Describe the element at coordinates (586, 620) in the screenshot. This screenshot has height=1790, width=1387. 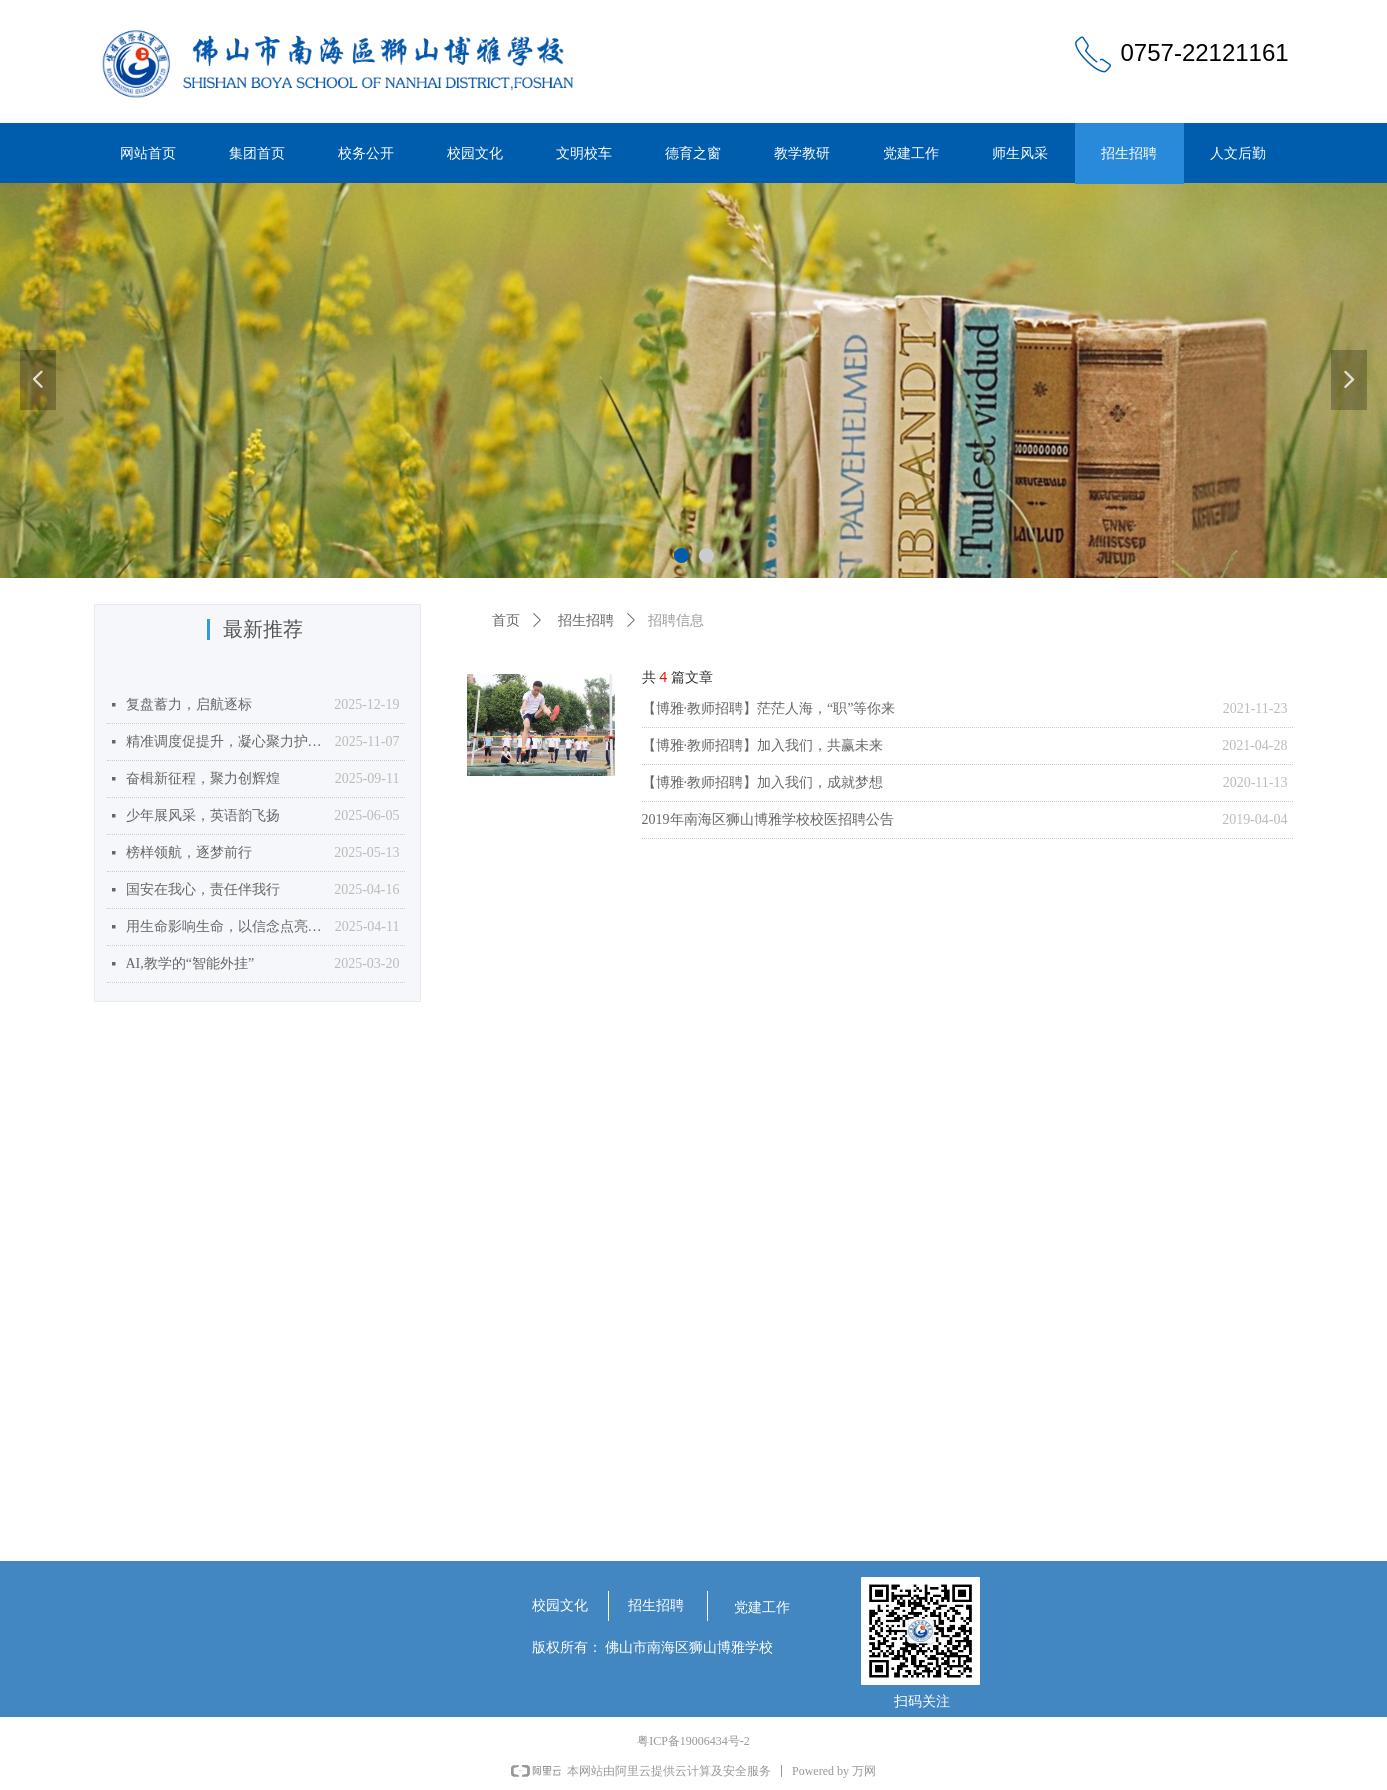
I see `招生招聘` at that location.